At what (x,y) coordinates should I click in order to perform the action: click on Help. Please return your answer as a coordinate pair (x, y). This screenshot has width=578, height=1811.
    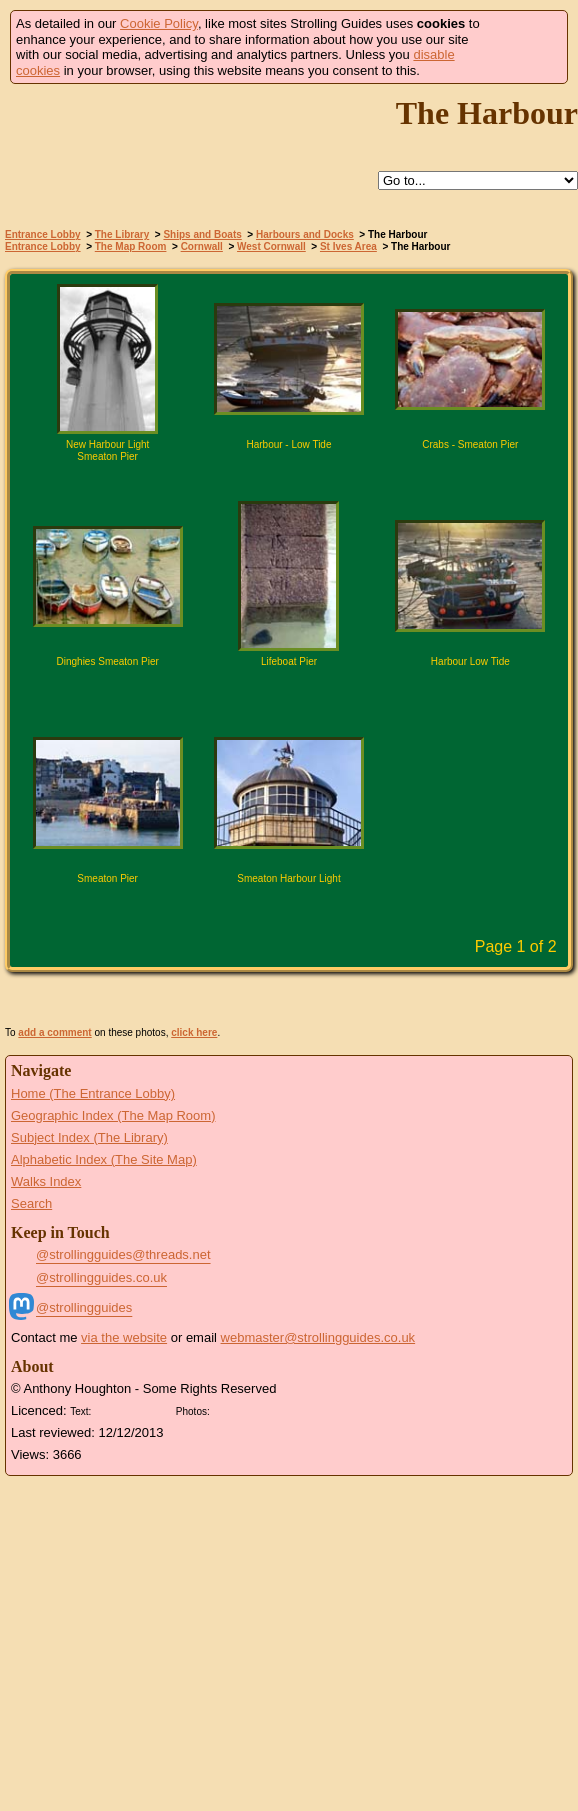
    Looking at the image, I should click on (263, 181).